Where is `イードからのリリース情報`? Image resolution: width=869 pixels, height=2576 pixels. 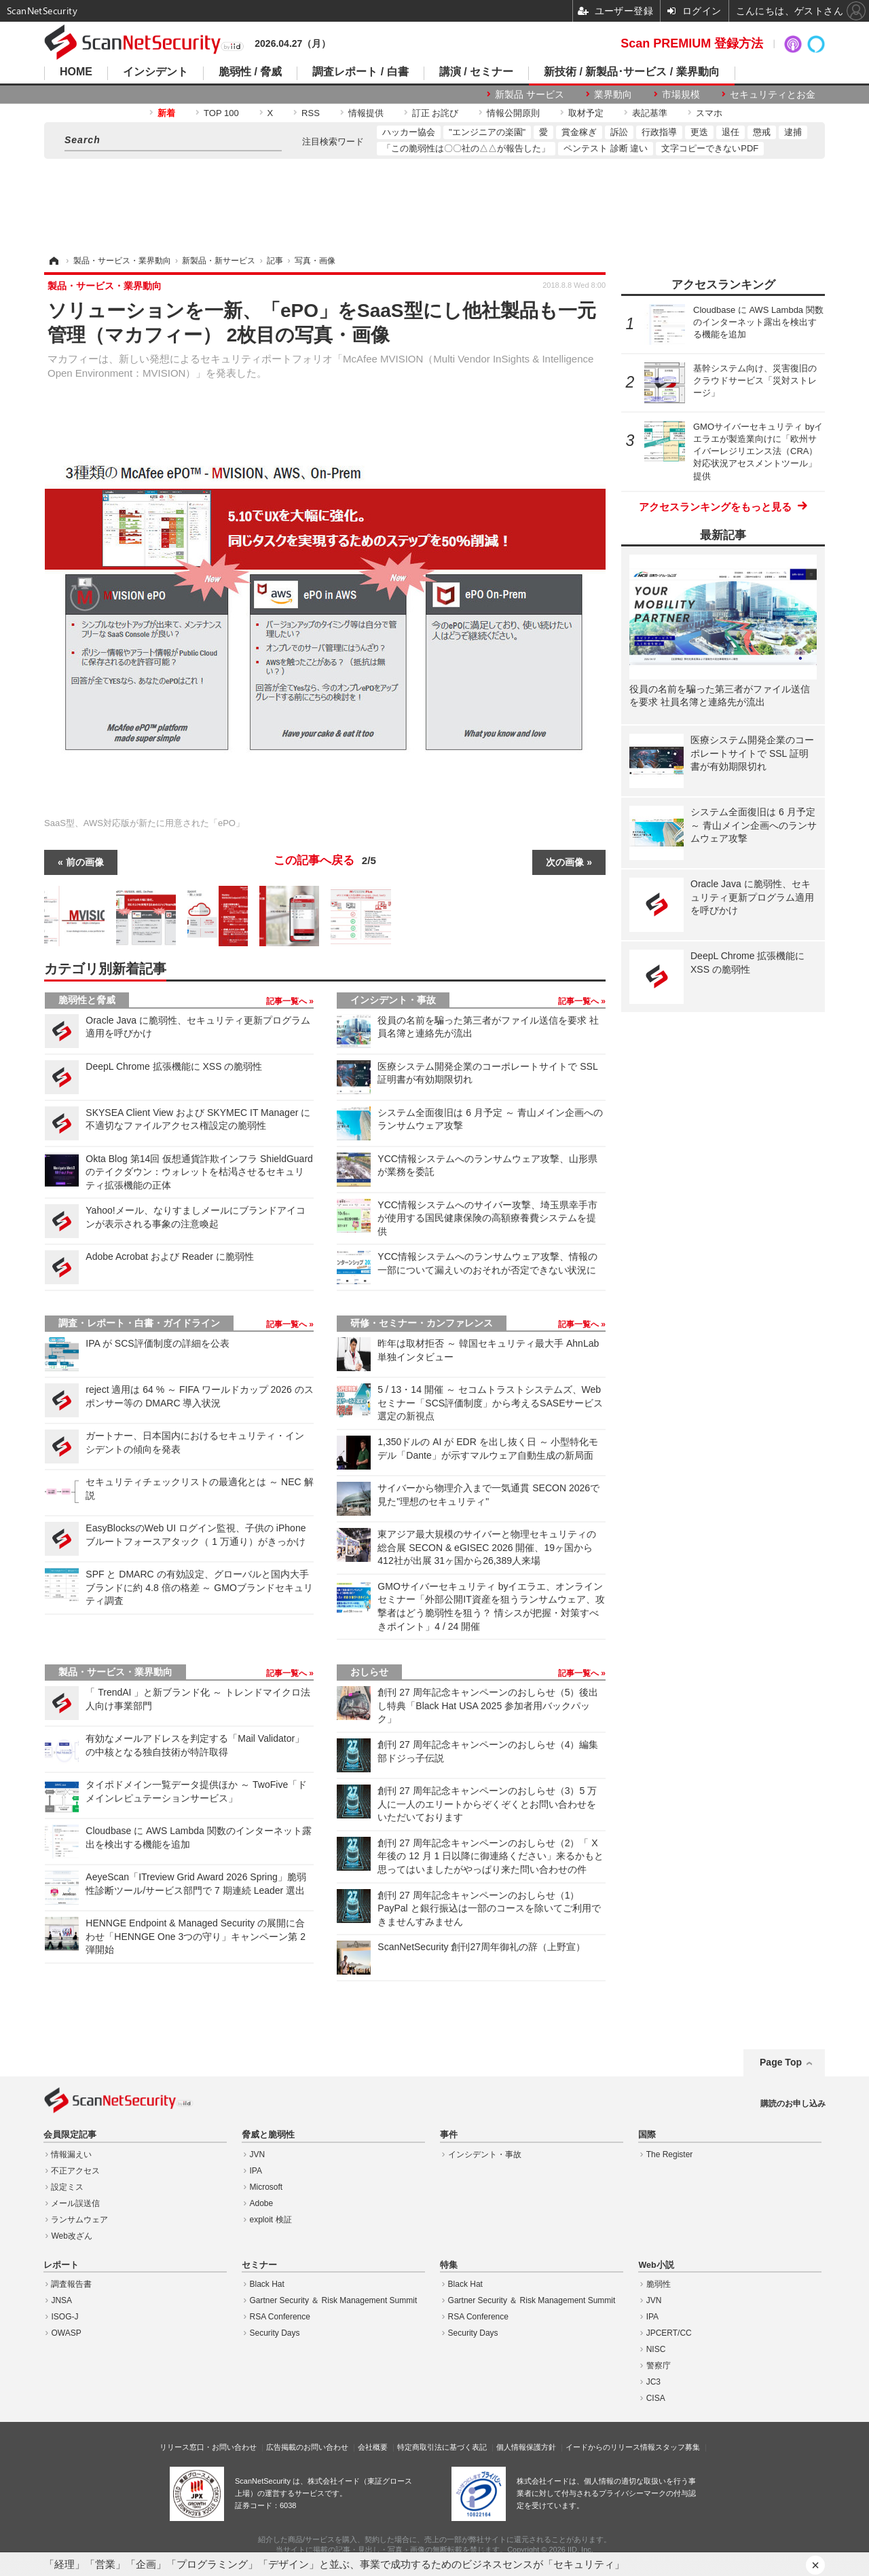 イードからのリリース情報 is located at coordinates (610, 2447).